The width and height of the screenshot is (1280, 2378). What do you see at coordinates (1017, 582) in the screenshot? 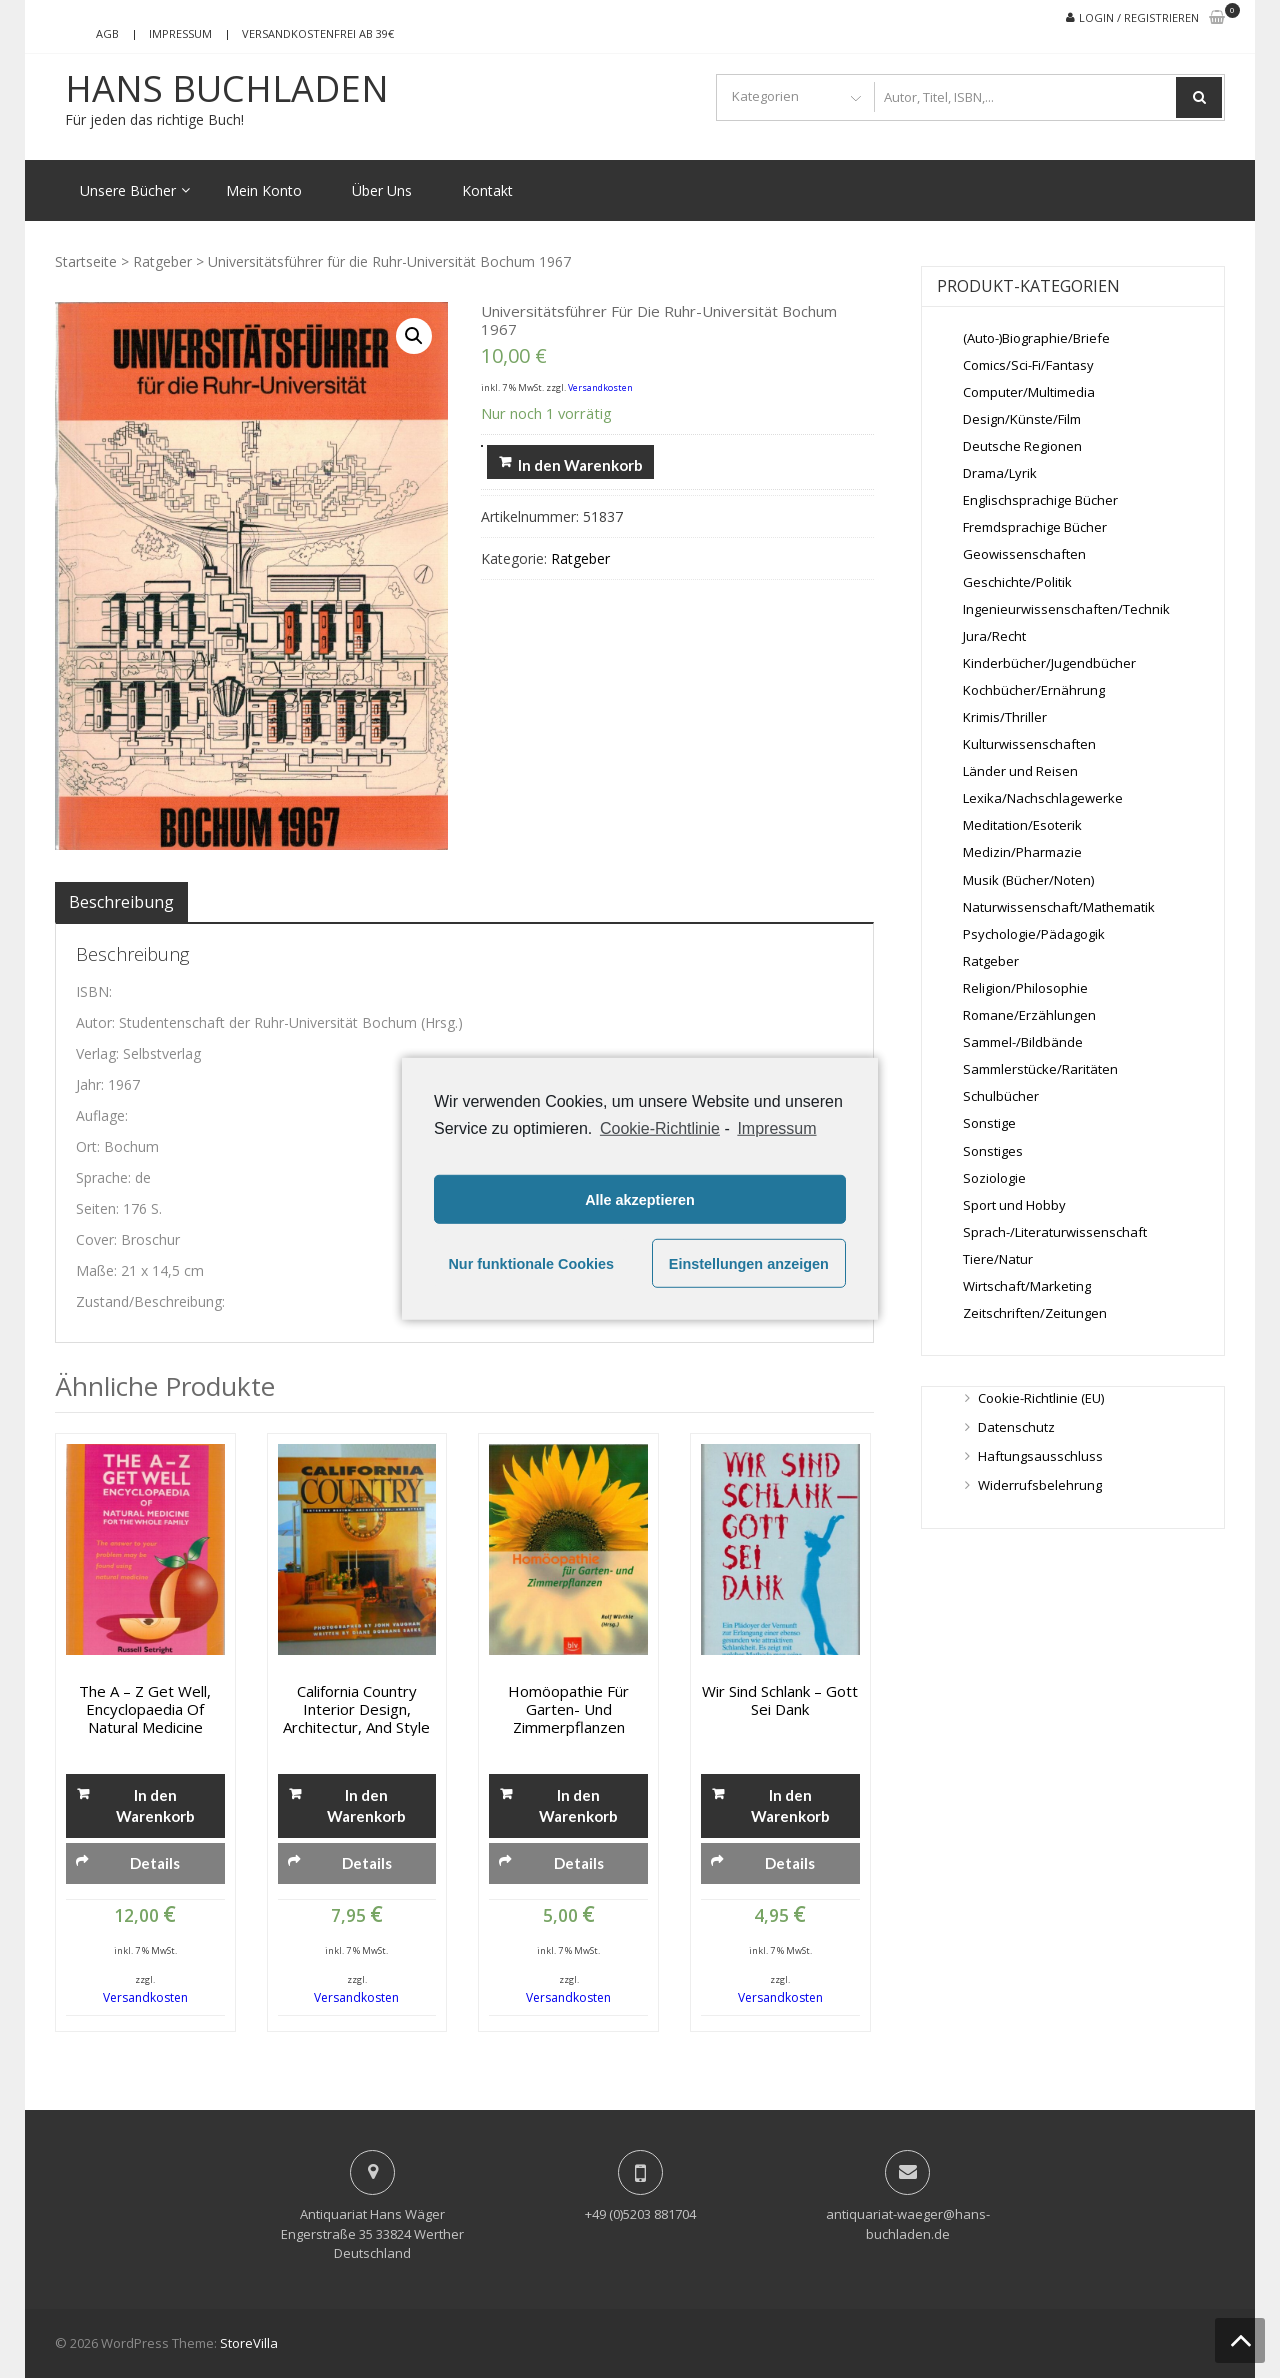
I see `Geschichte/Politik` at bounding box center [1017, 582].